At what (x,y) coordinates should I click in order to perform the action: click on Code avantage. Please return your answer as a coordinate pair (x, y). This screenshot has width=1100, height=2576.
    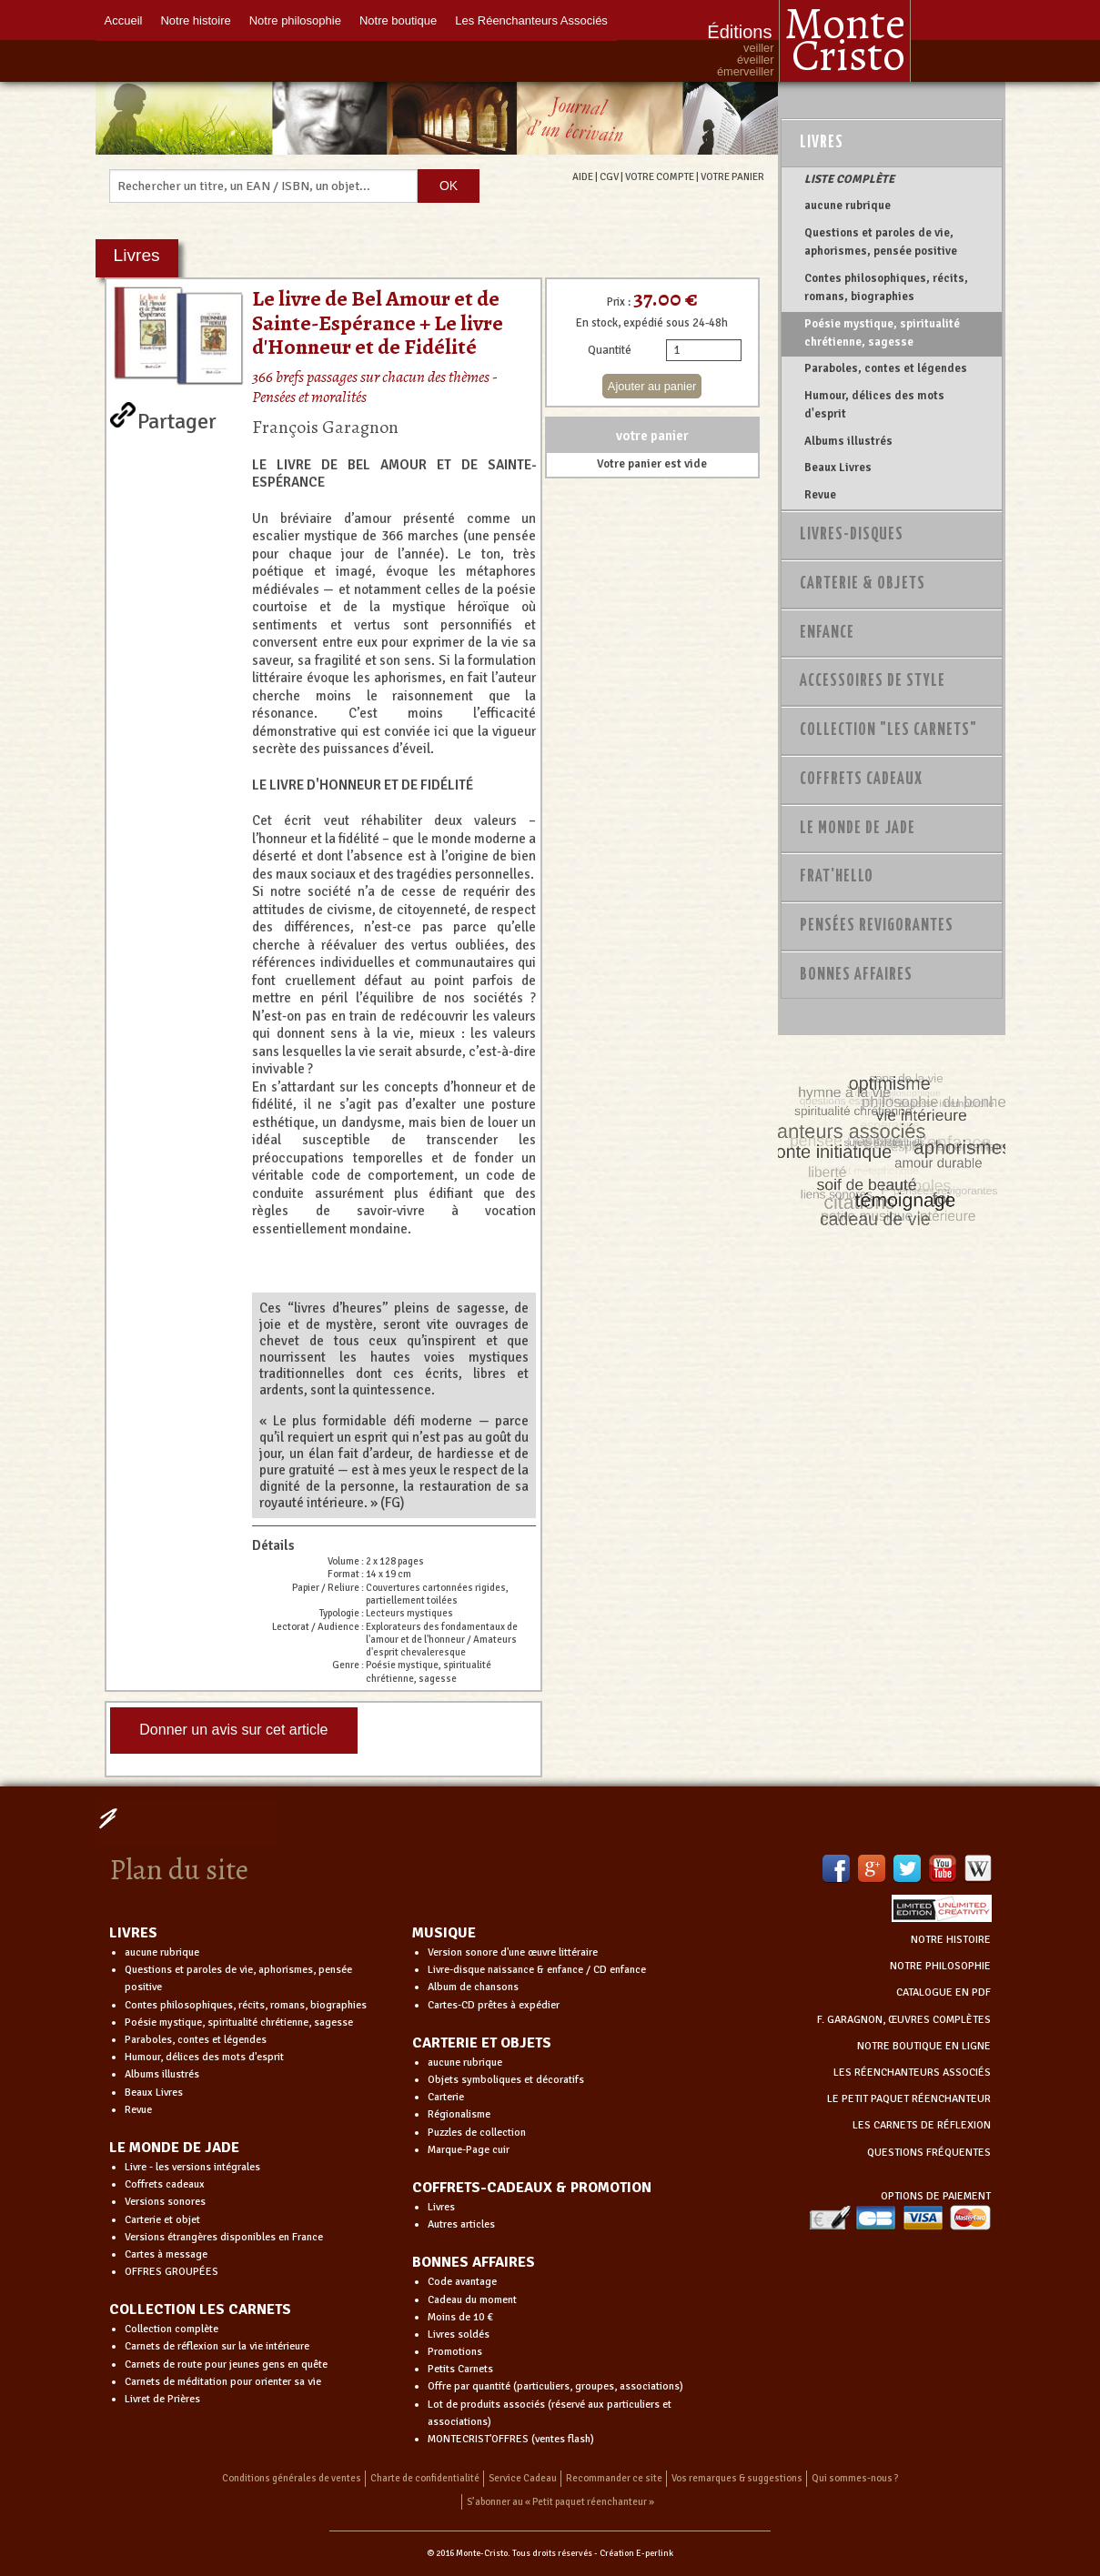
    Looking at the image, I should click on (462, 2282).